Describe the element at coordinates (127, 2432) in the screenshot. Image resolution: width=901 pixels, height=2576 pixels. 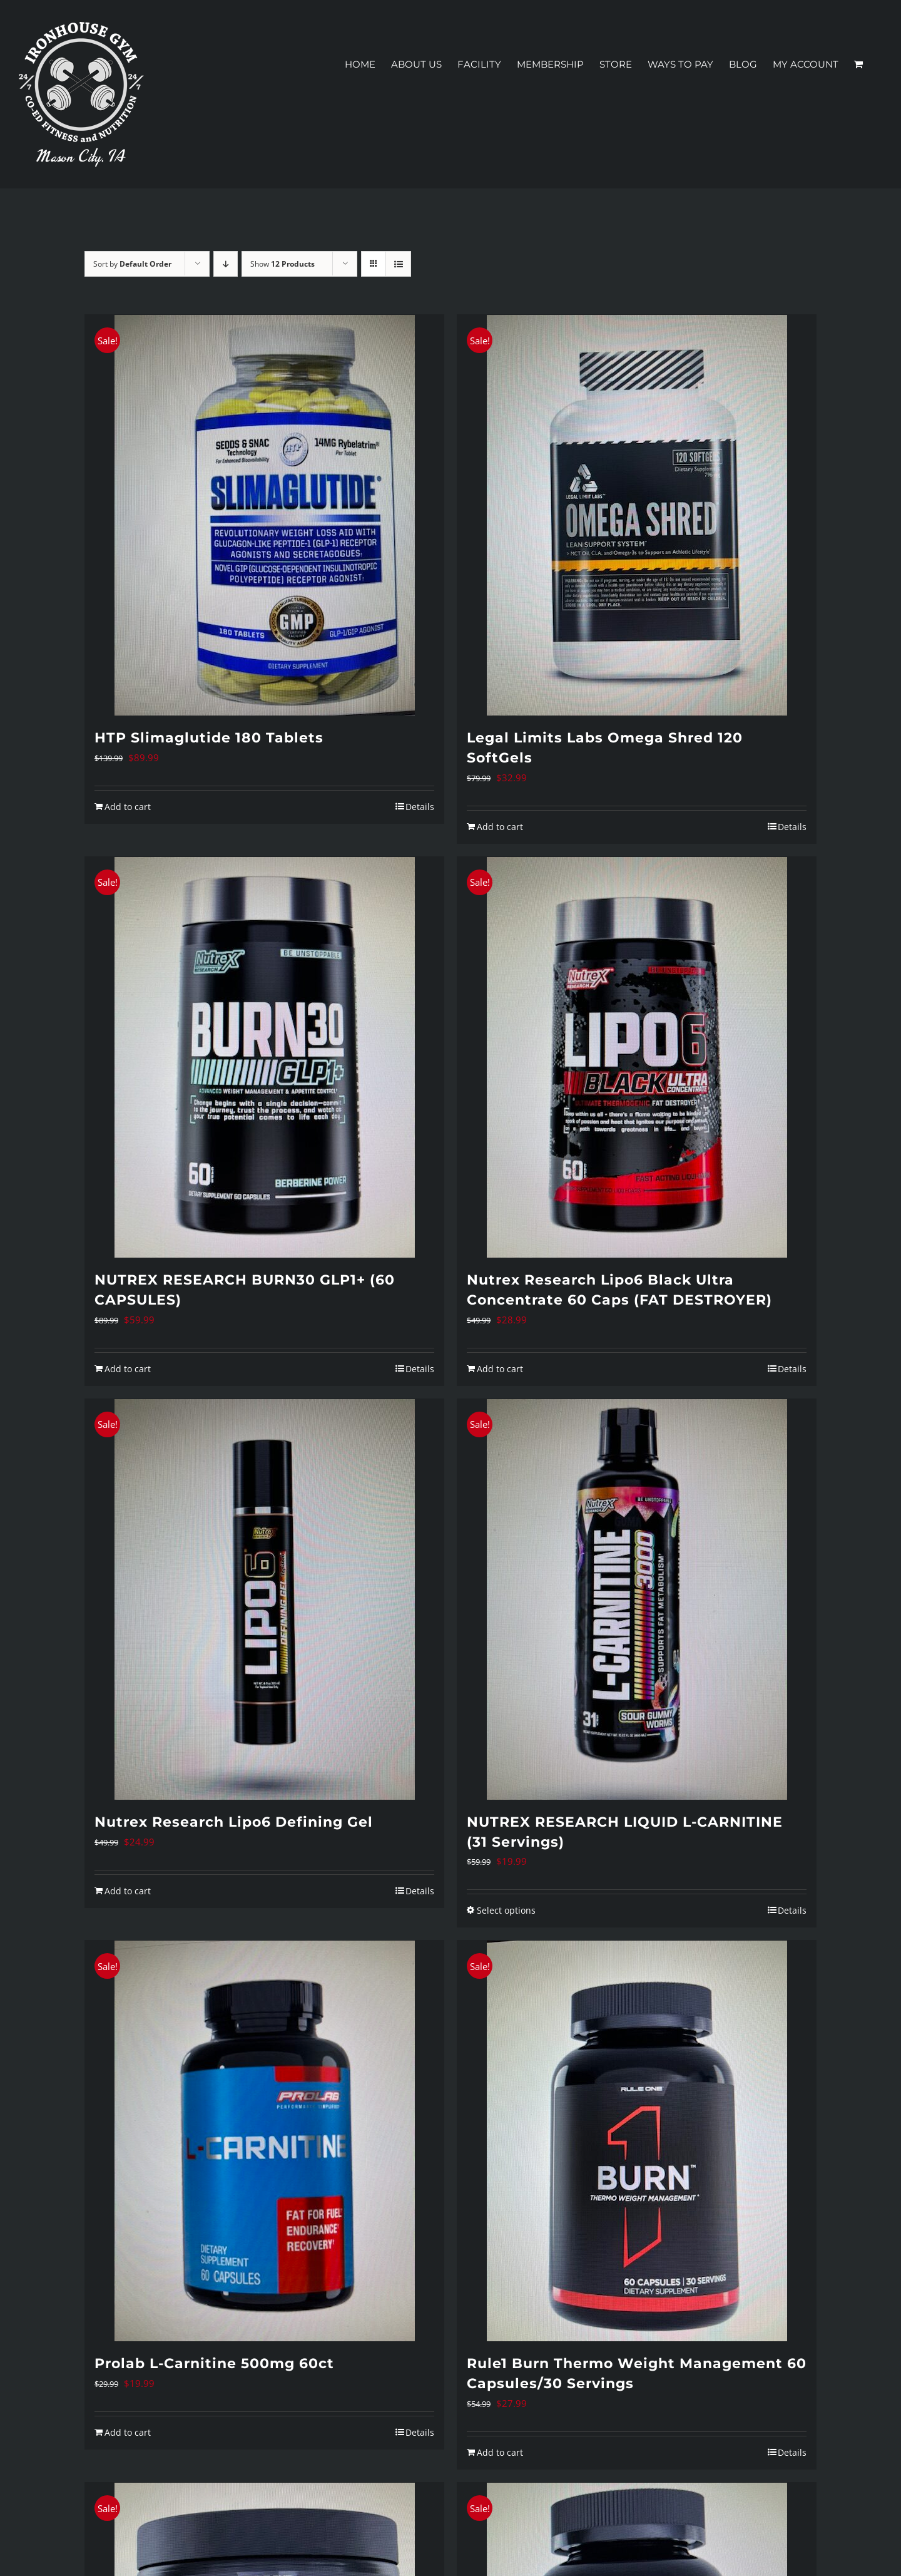
I see `Add to cart [Add to cart: “Prolab L-Carnitine 500mg 60ct”]` at that location.